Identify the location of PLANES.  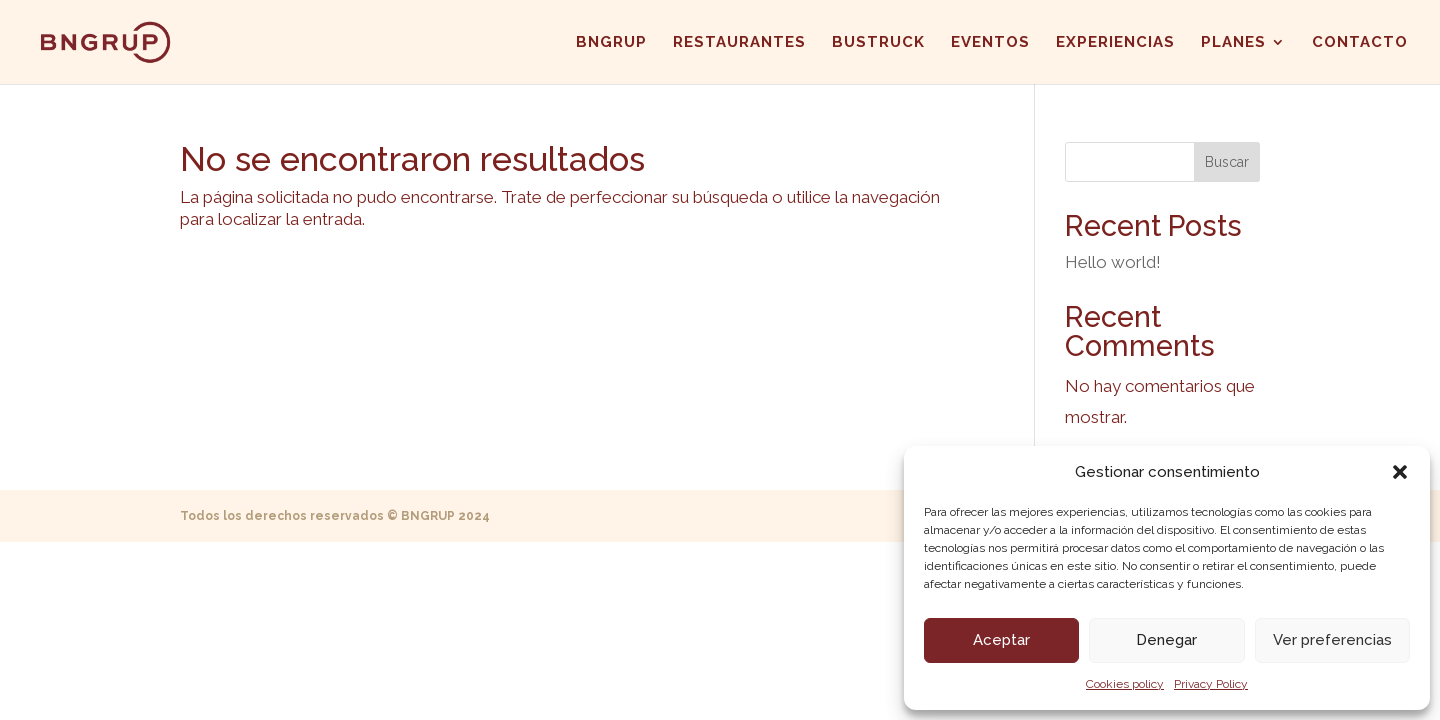
(1233, 43).